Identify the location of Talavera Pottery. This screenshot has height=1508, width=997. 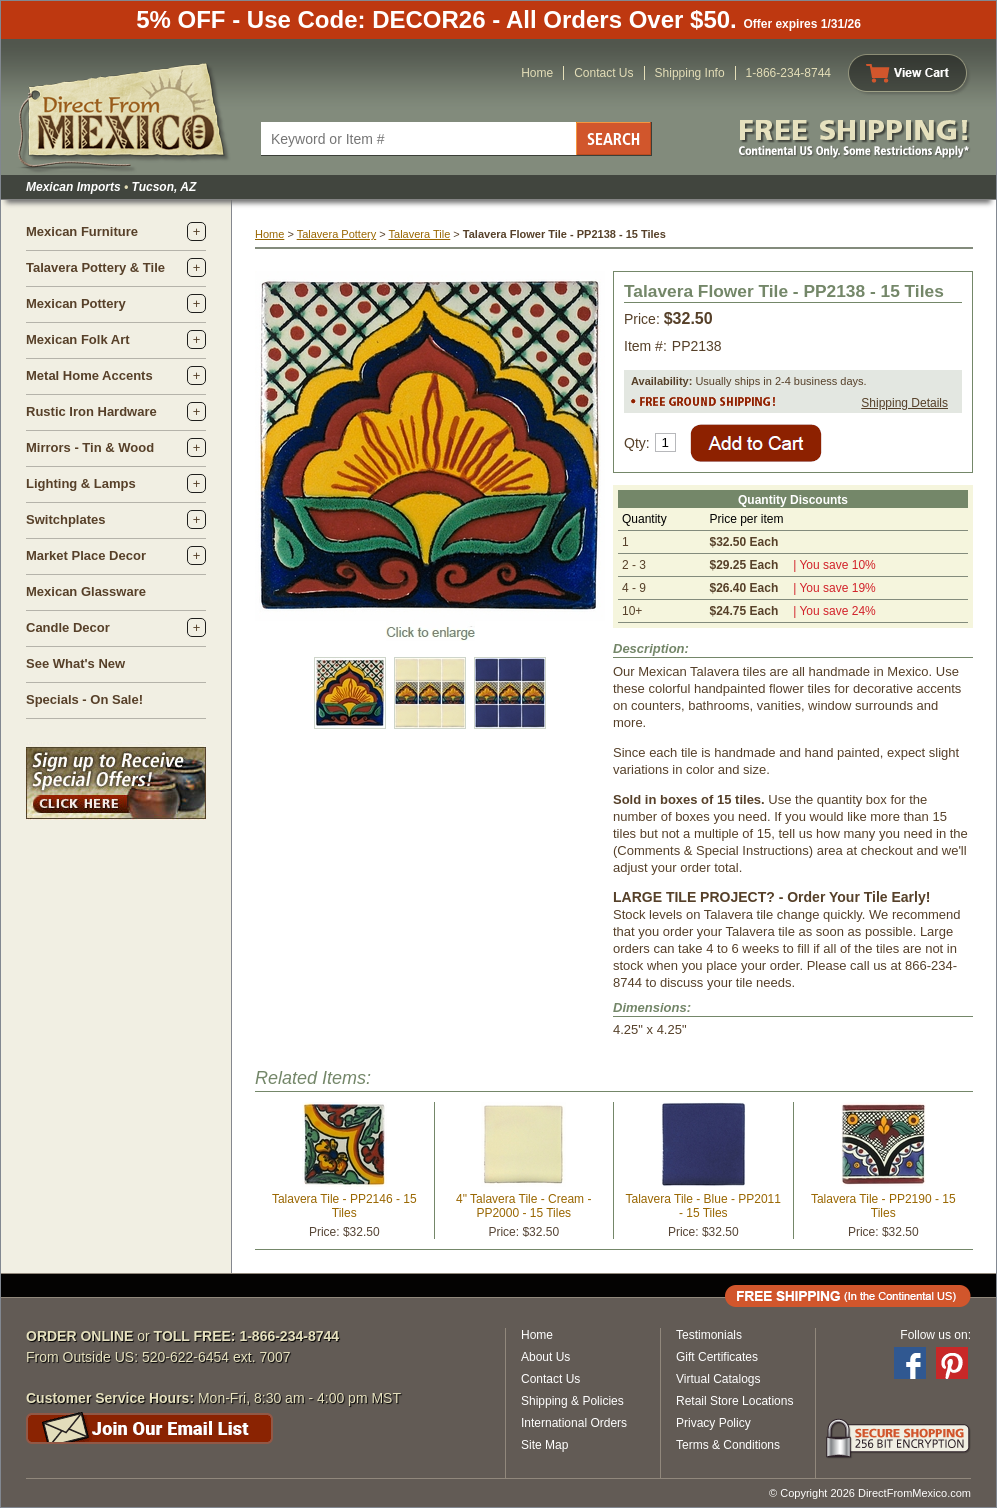
(336, 234).